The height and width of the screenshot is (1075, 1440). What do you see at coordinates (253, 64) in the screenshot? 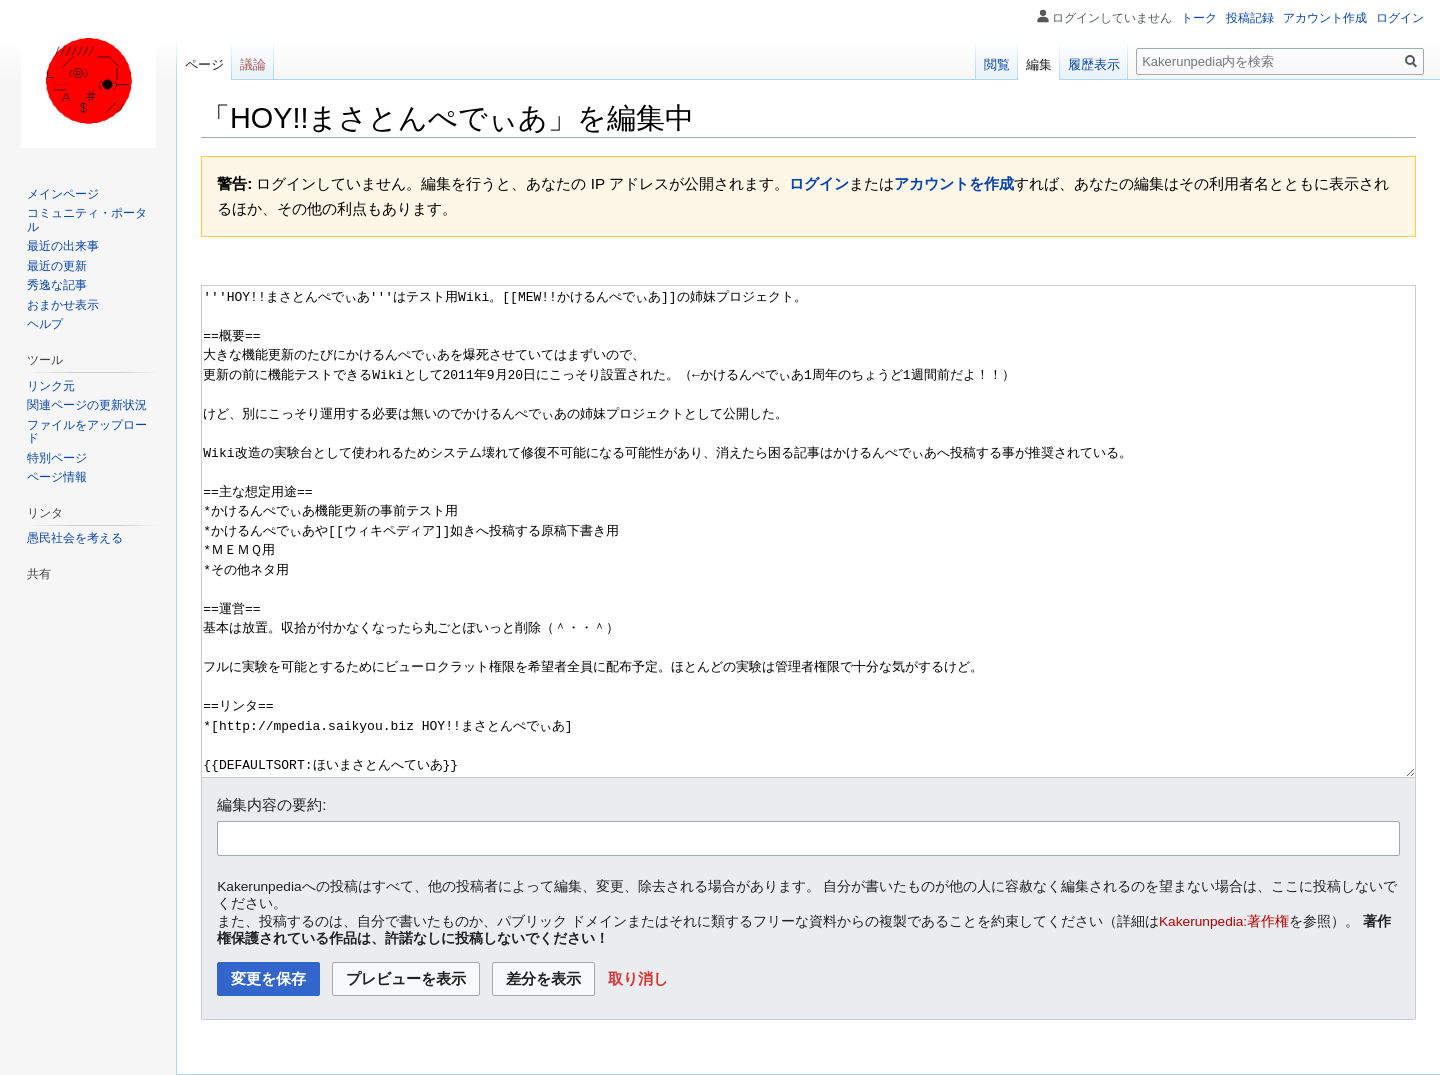
I see `議論` at bounding box center [253, 64].